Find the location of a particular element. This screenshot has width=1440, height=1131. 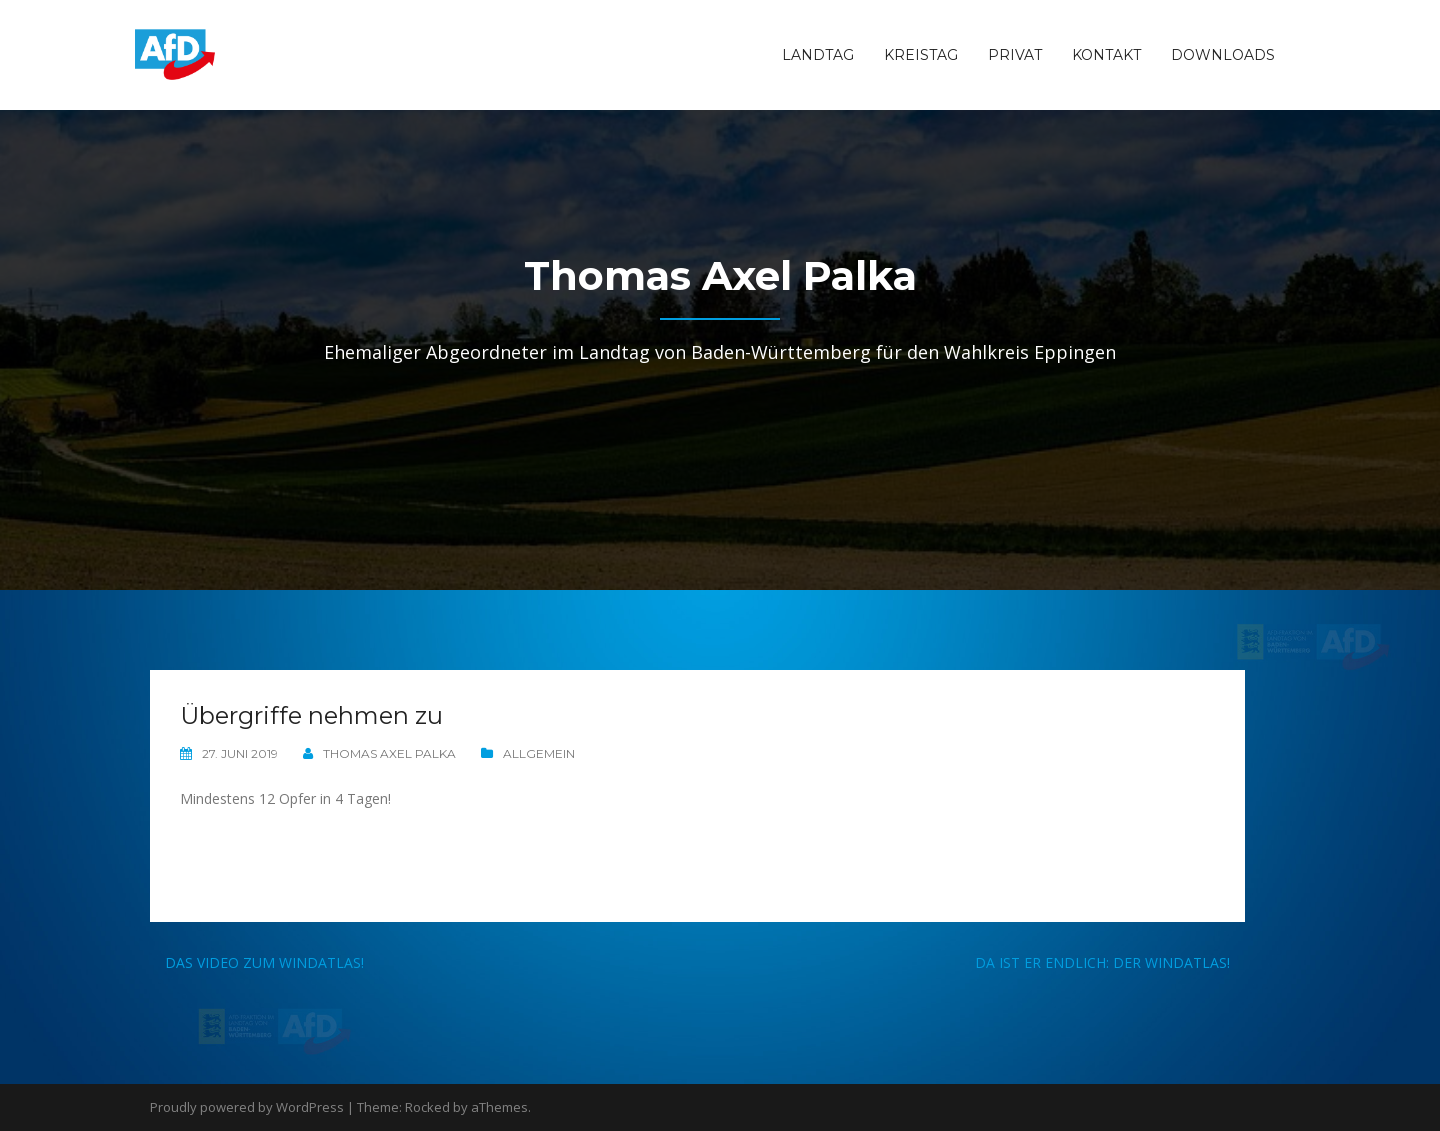

Privat is located at coordinates (1015, 55).